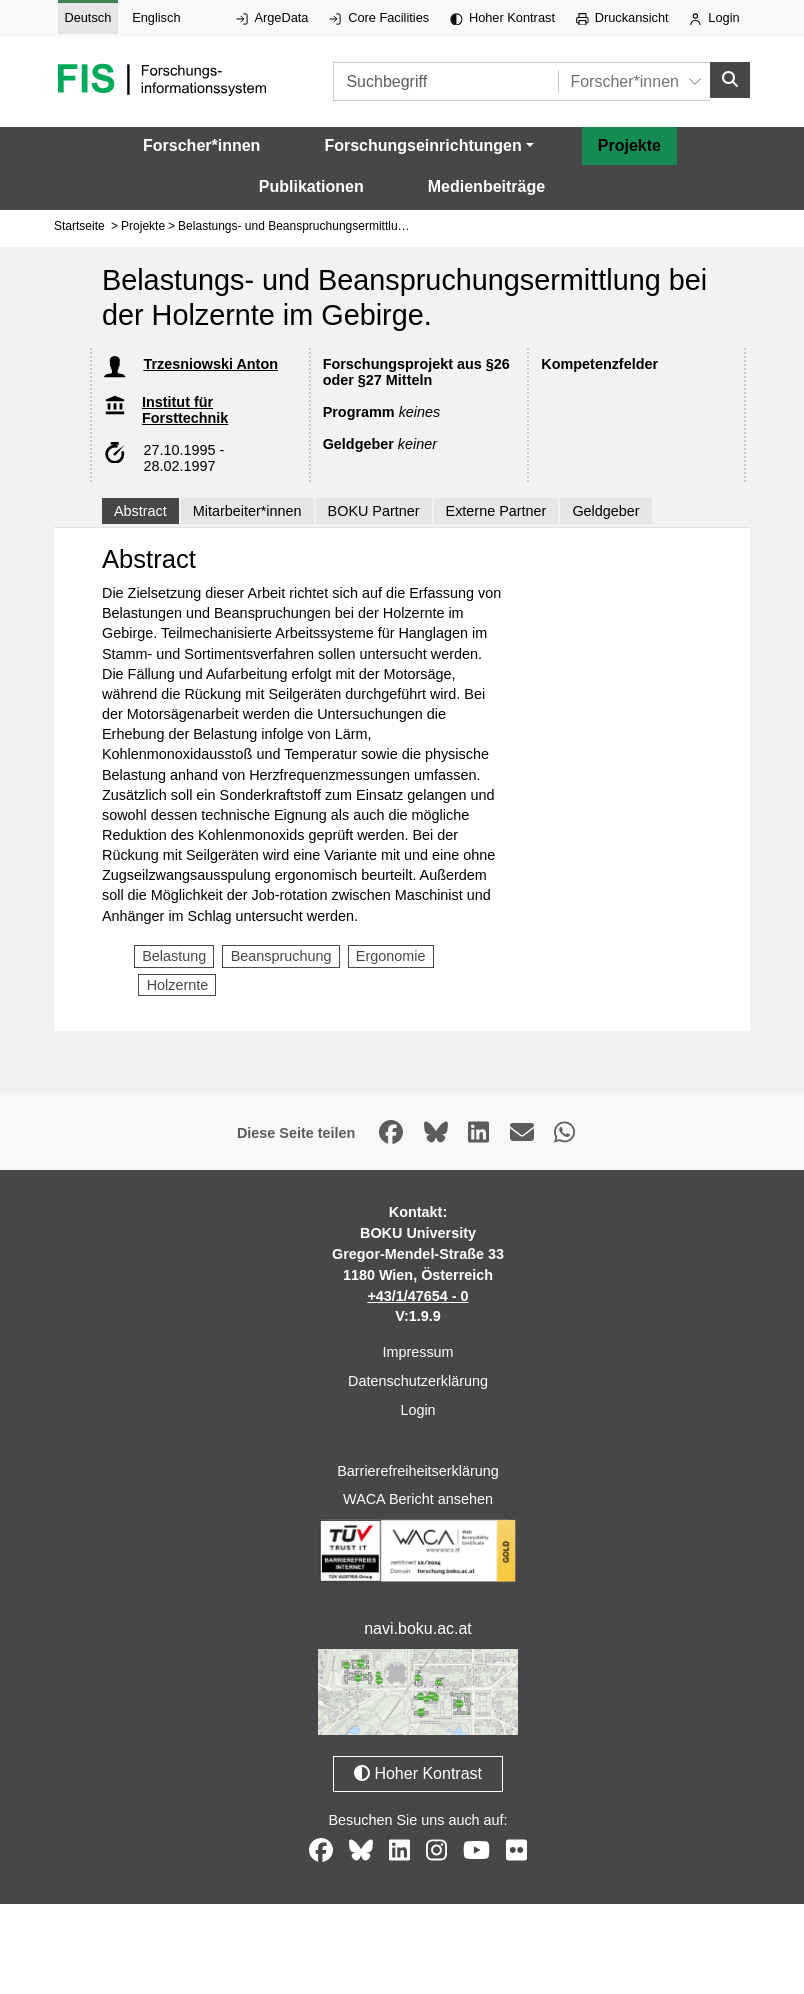 The width and height of the screenshot is (804, 1994). Describe the element at coordinates (201, 140) in the screenshot. I see `Forscher*innen` at that location.